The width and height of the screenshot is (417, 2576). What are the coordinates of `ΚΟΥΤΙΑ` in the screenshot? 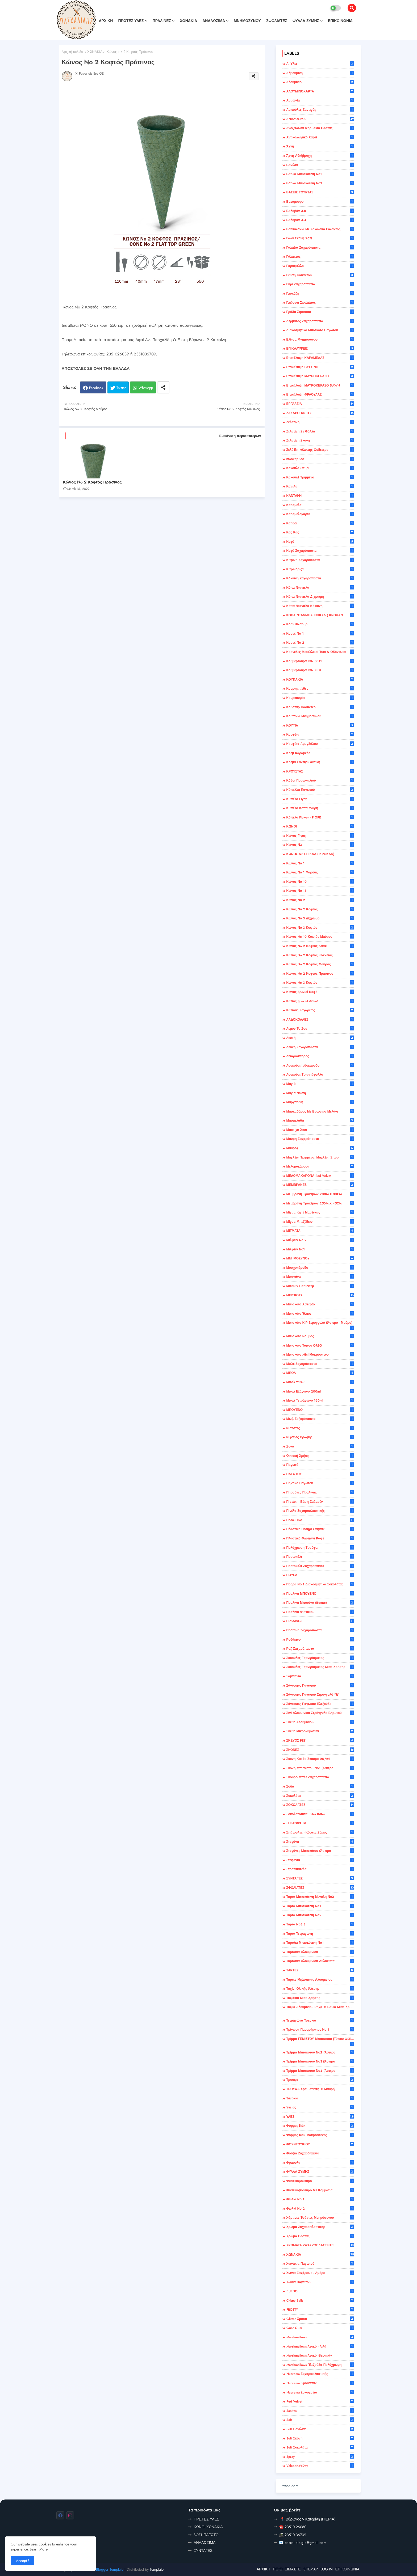 It's located at (320, 725).